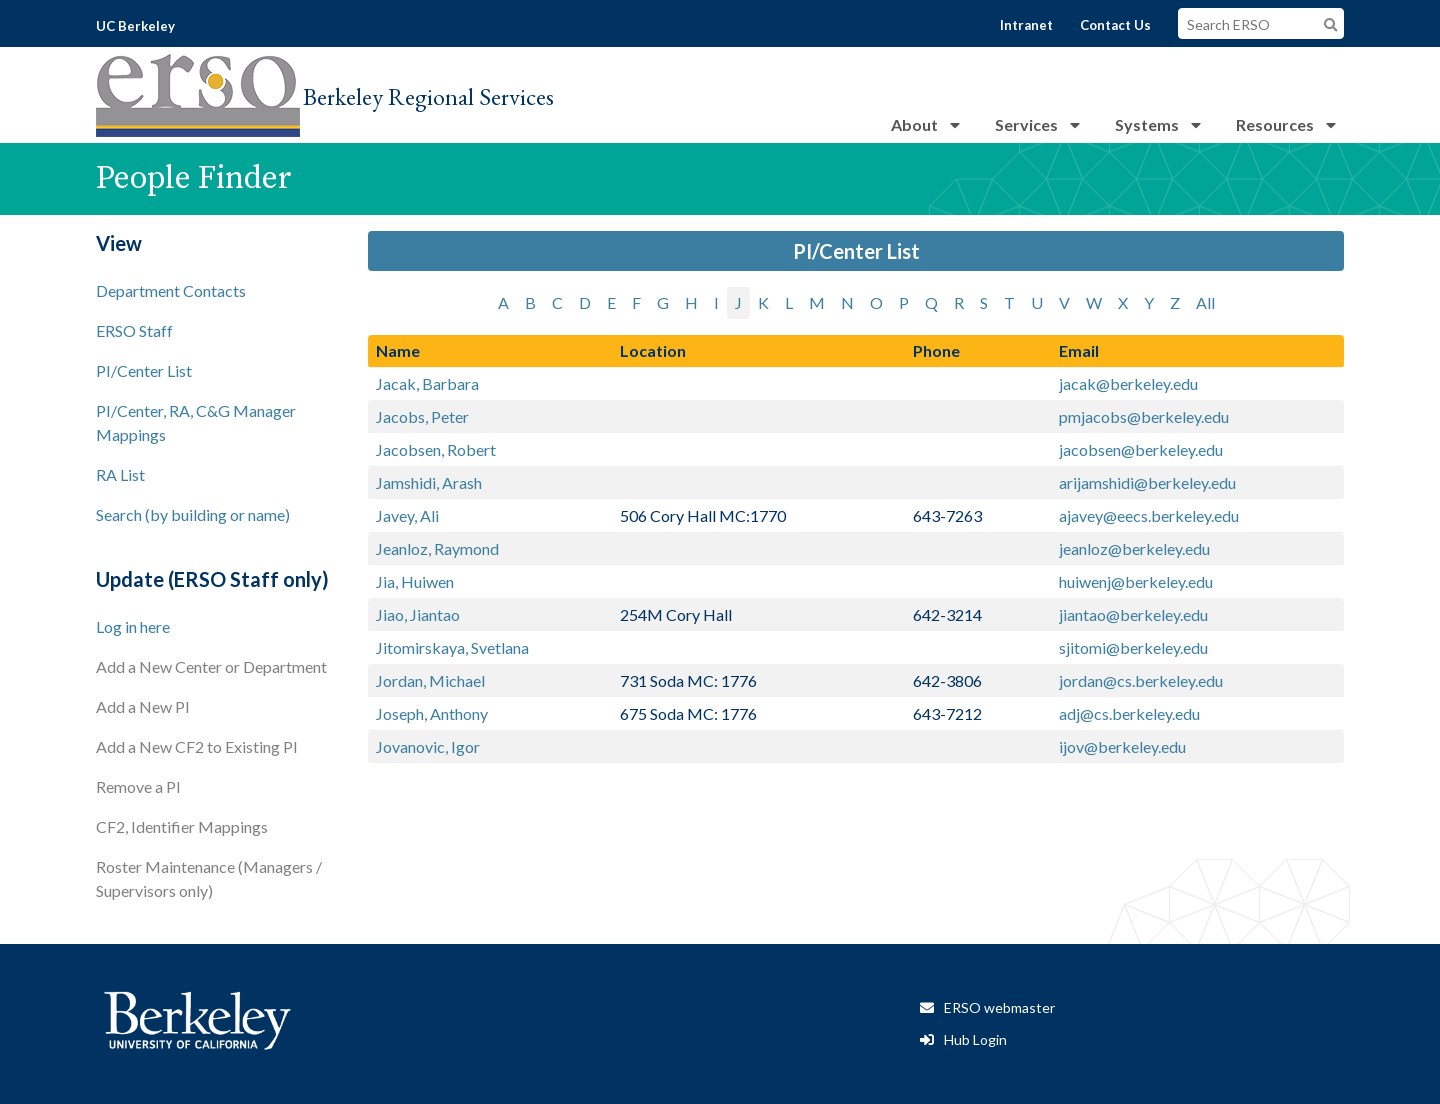 Image resolution: width=1440 pixels, height=1104 pixels. Describe the element at coordinates (999, 1007) in the screenshot. I see `ERSO webmaster` at that location.